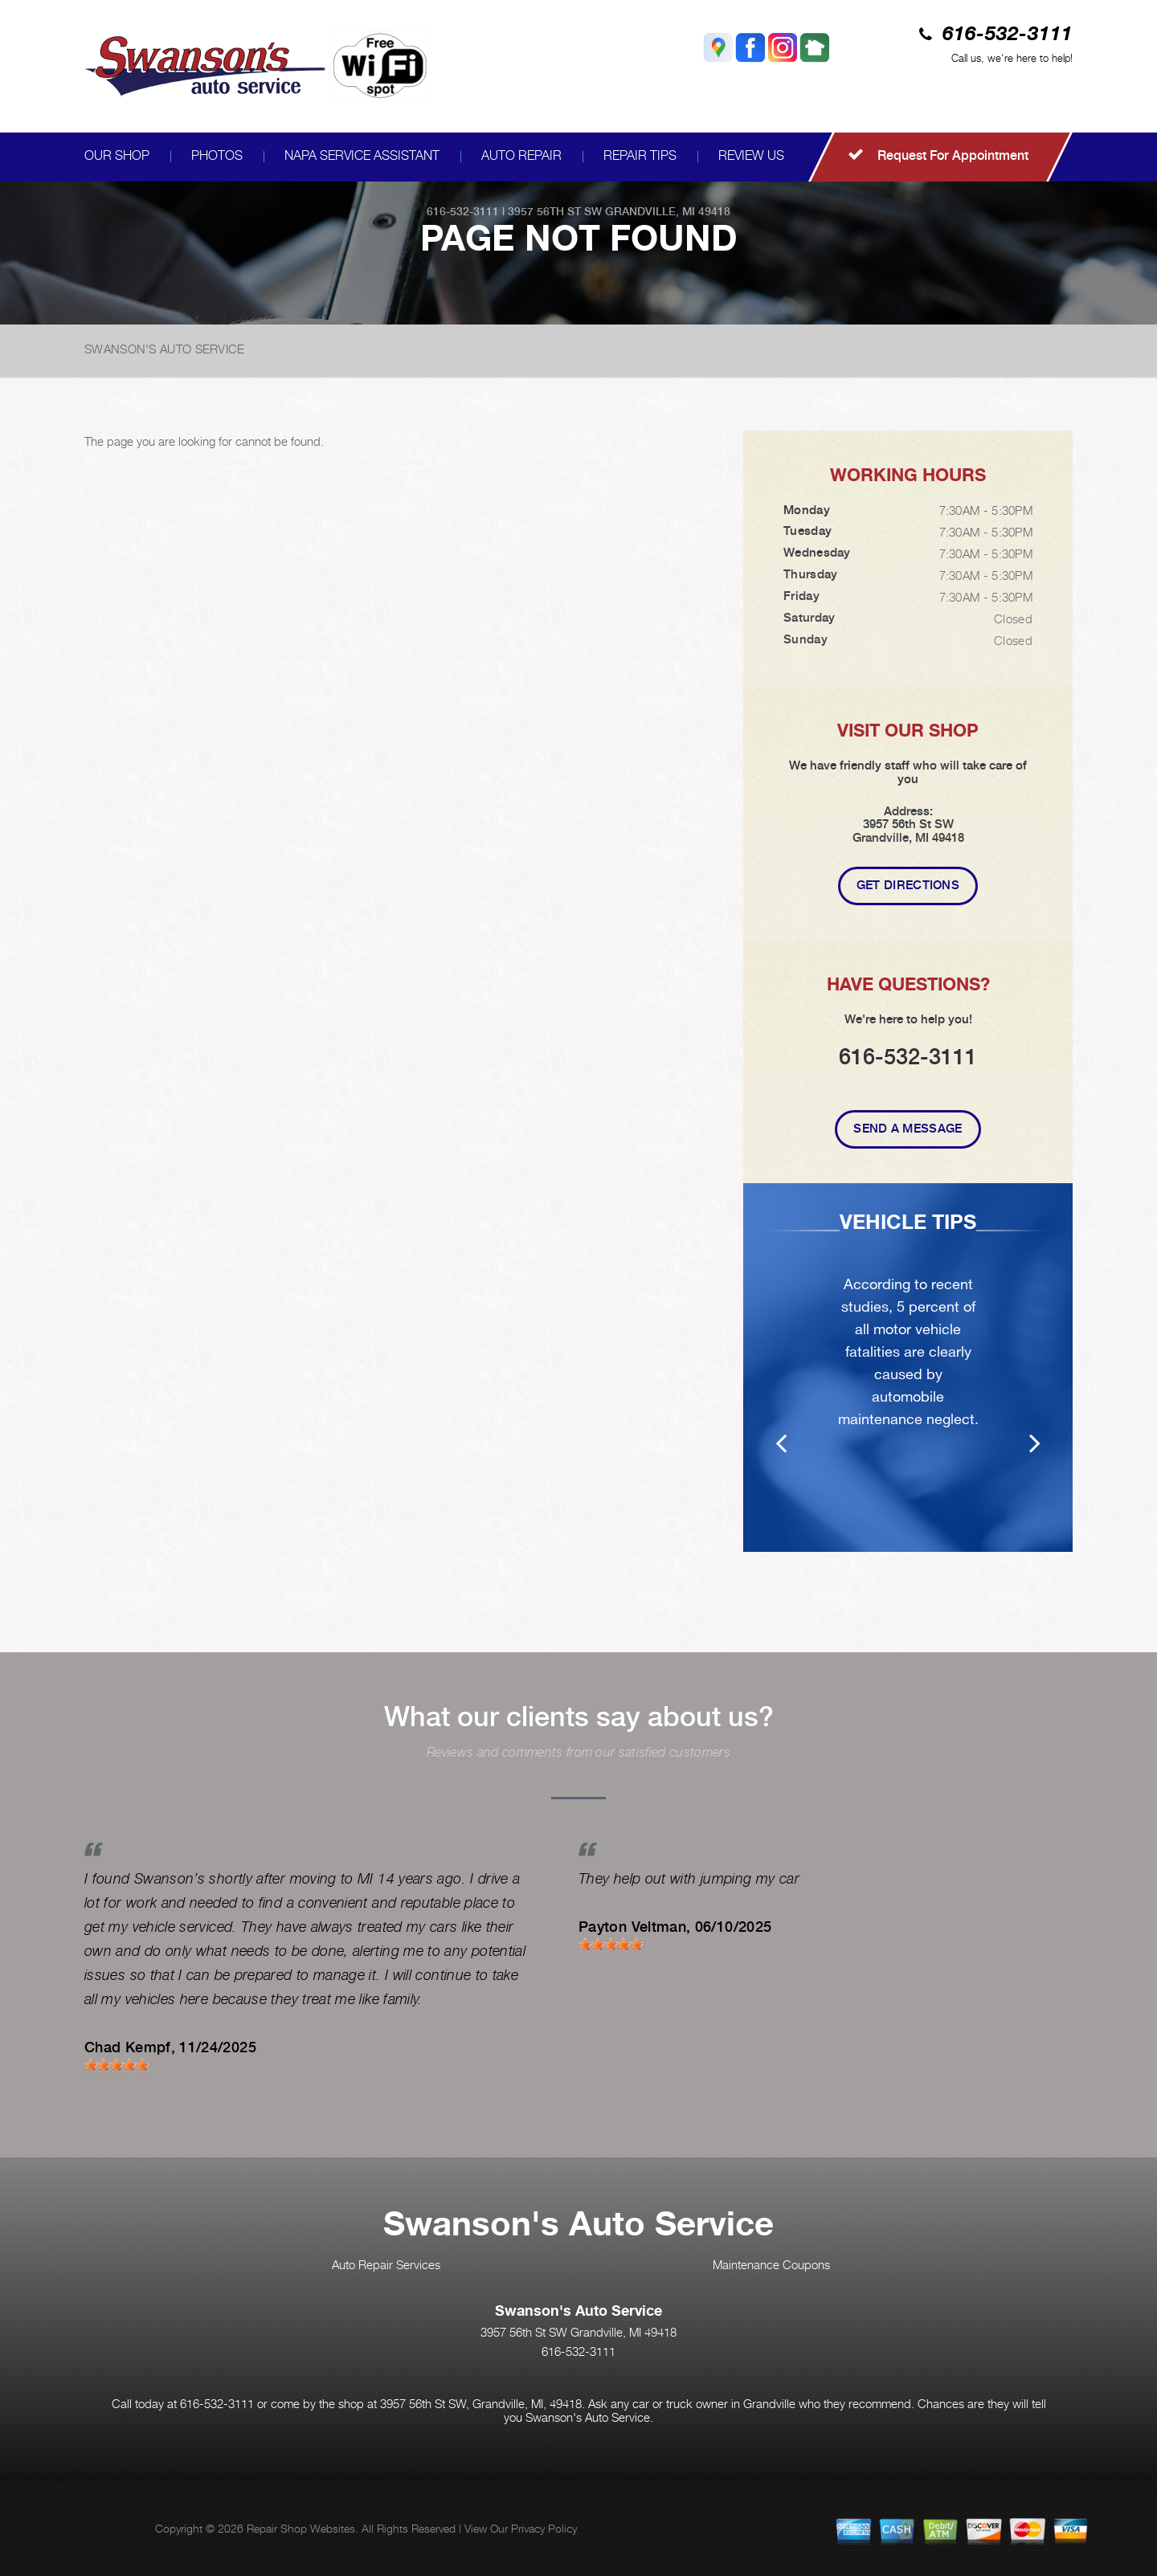 This screenshot has width=1157, height=2576. I want to click on [slider], so click(116, 2065).